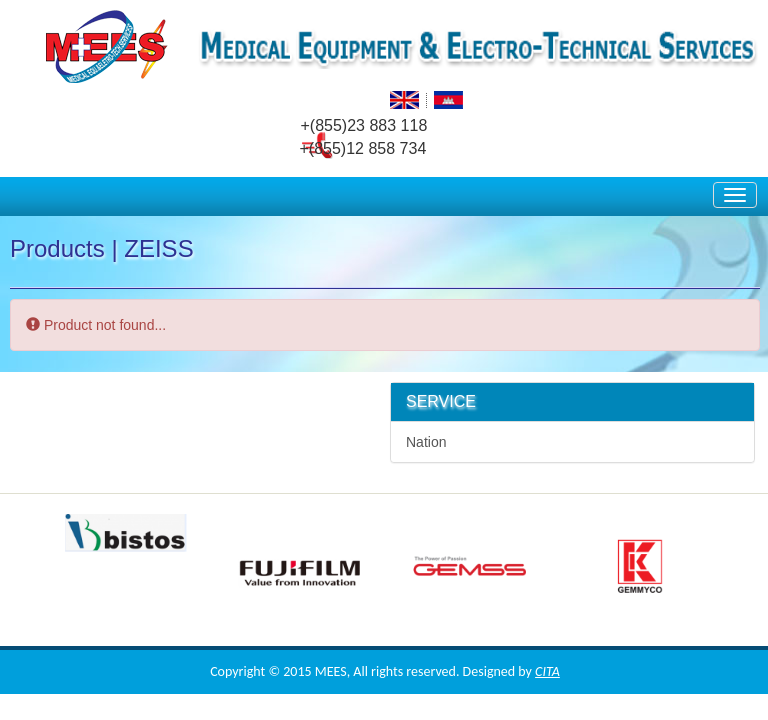  What do you see at coordinates (547, 671) in the screenshot?
I see `CITA` at bounding box center [547, 671].